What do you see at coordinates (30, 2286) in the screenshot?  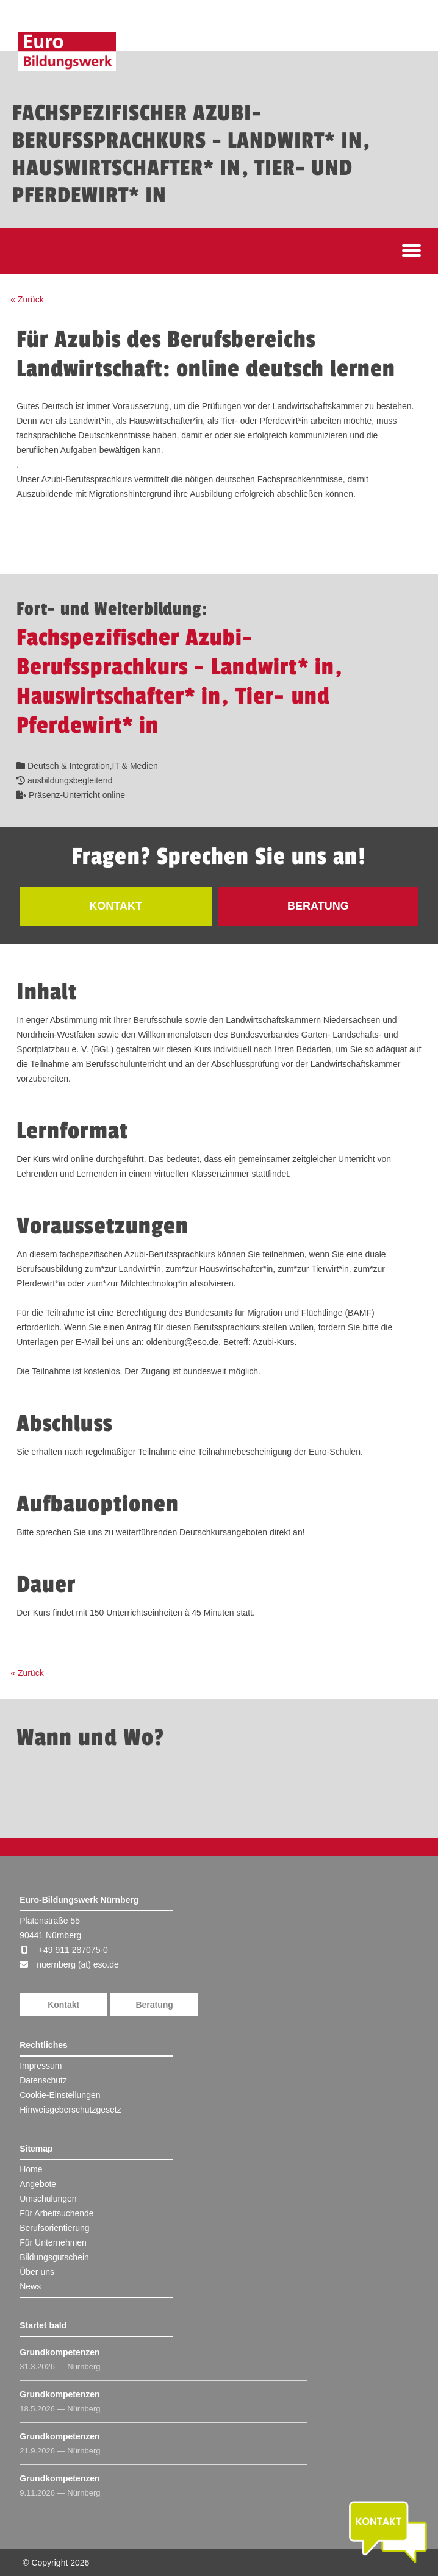 I see `News` at bounding box center [30, 2286].